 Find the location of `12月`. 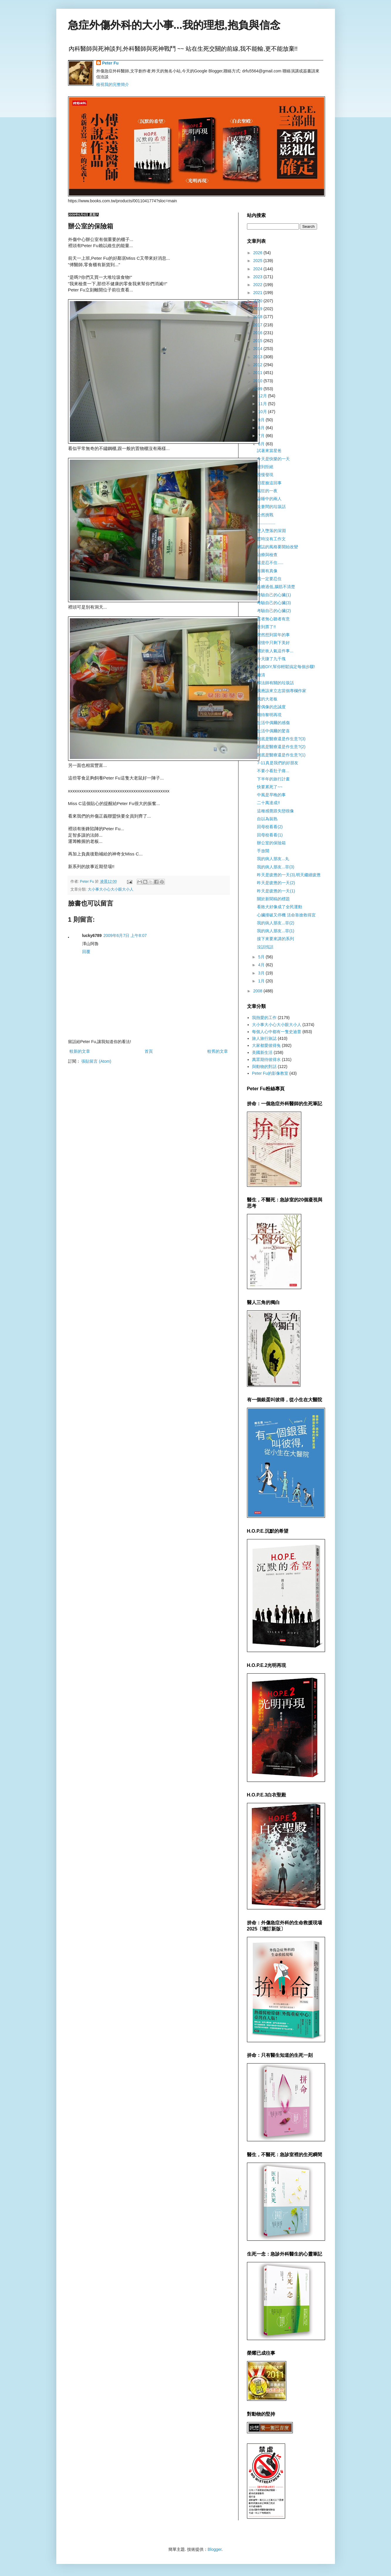

12月 is located at coordinates (263, 395).